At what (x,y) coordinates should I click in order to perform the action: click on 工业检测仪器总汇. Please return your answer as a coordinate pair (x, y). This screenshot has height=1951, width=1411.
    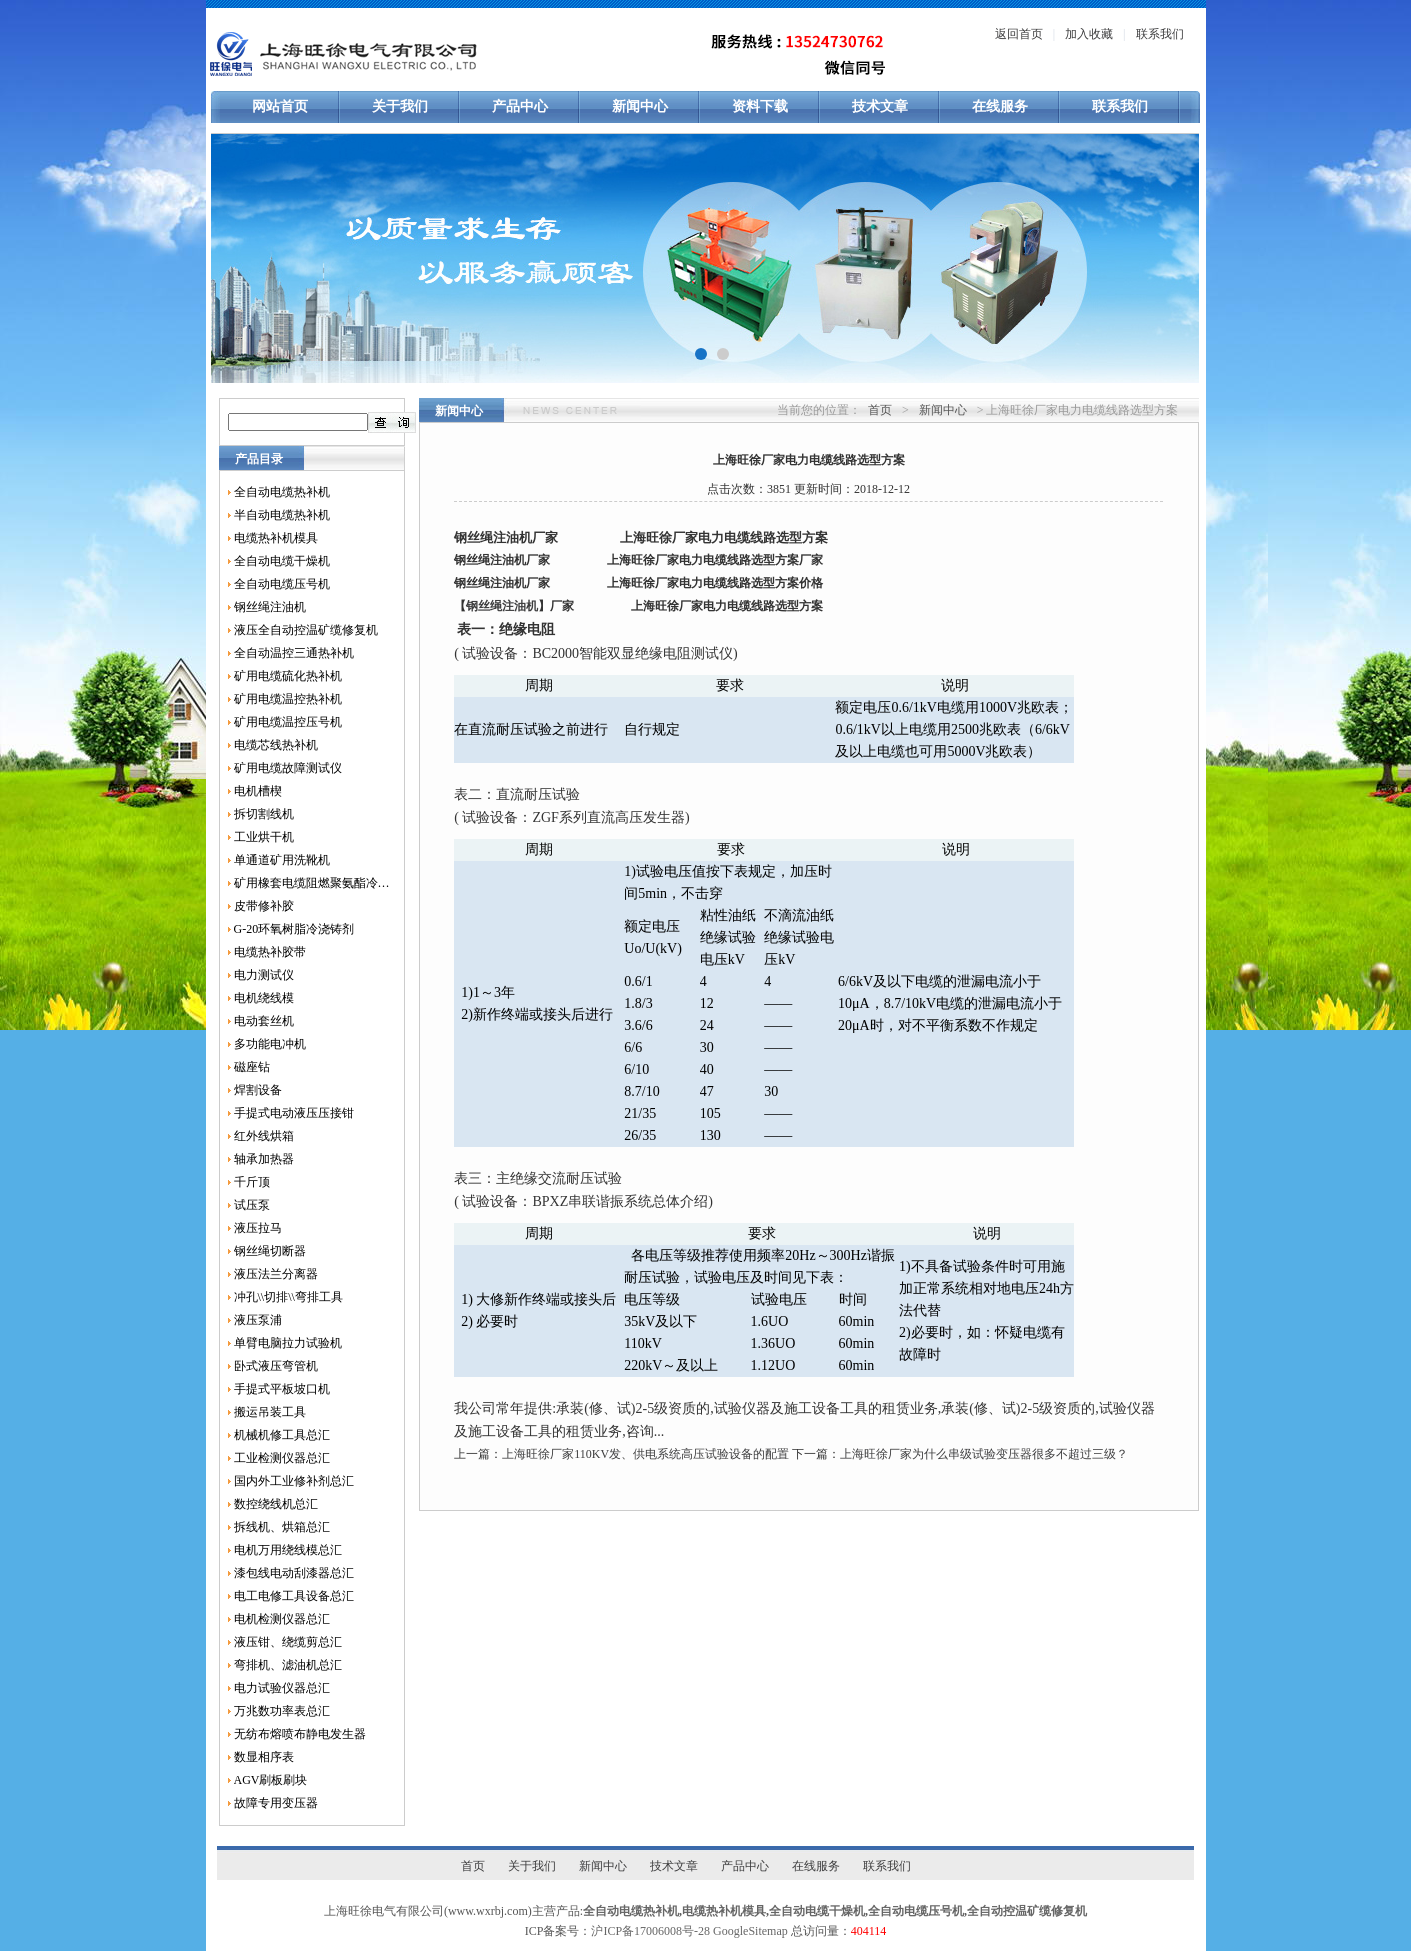
    Looking at the image, I should click on (282, 1458).